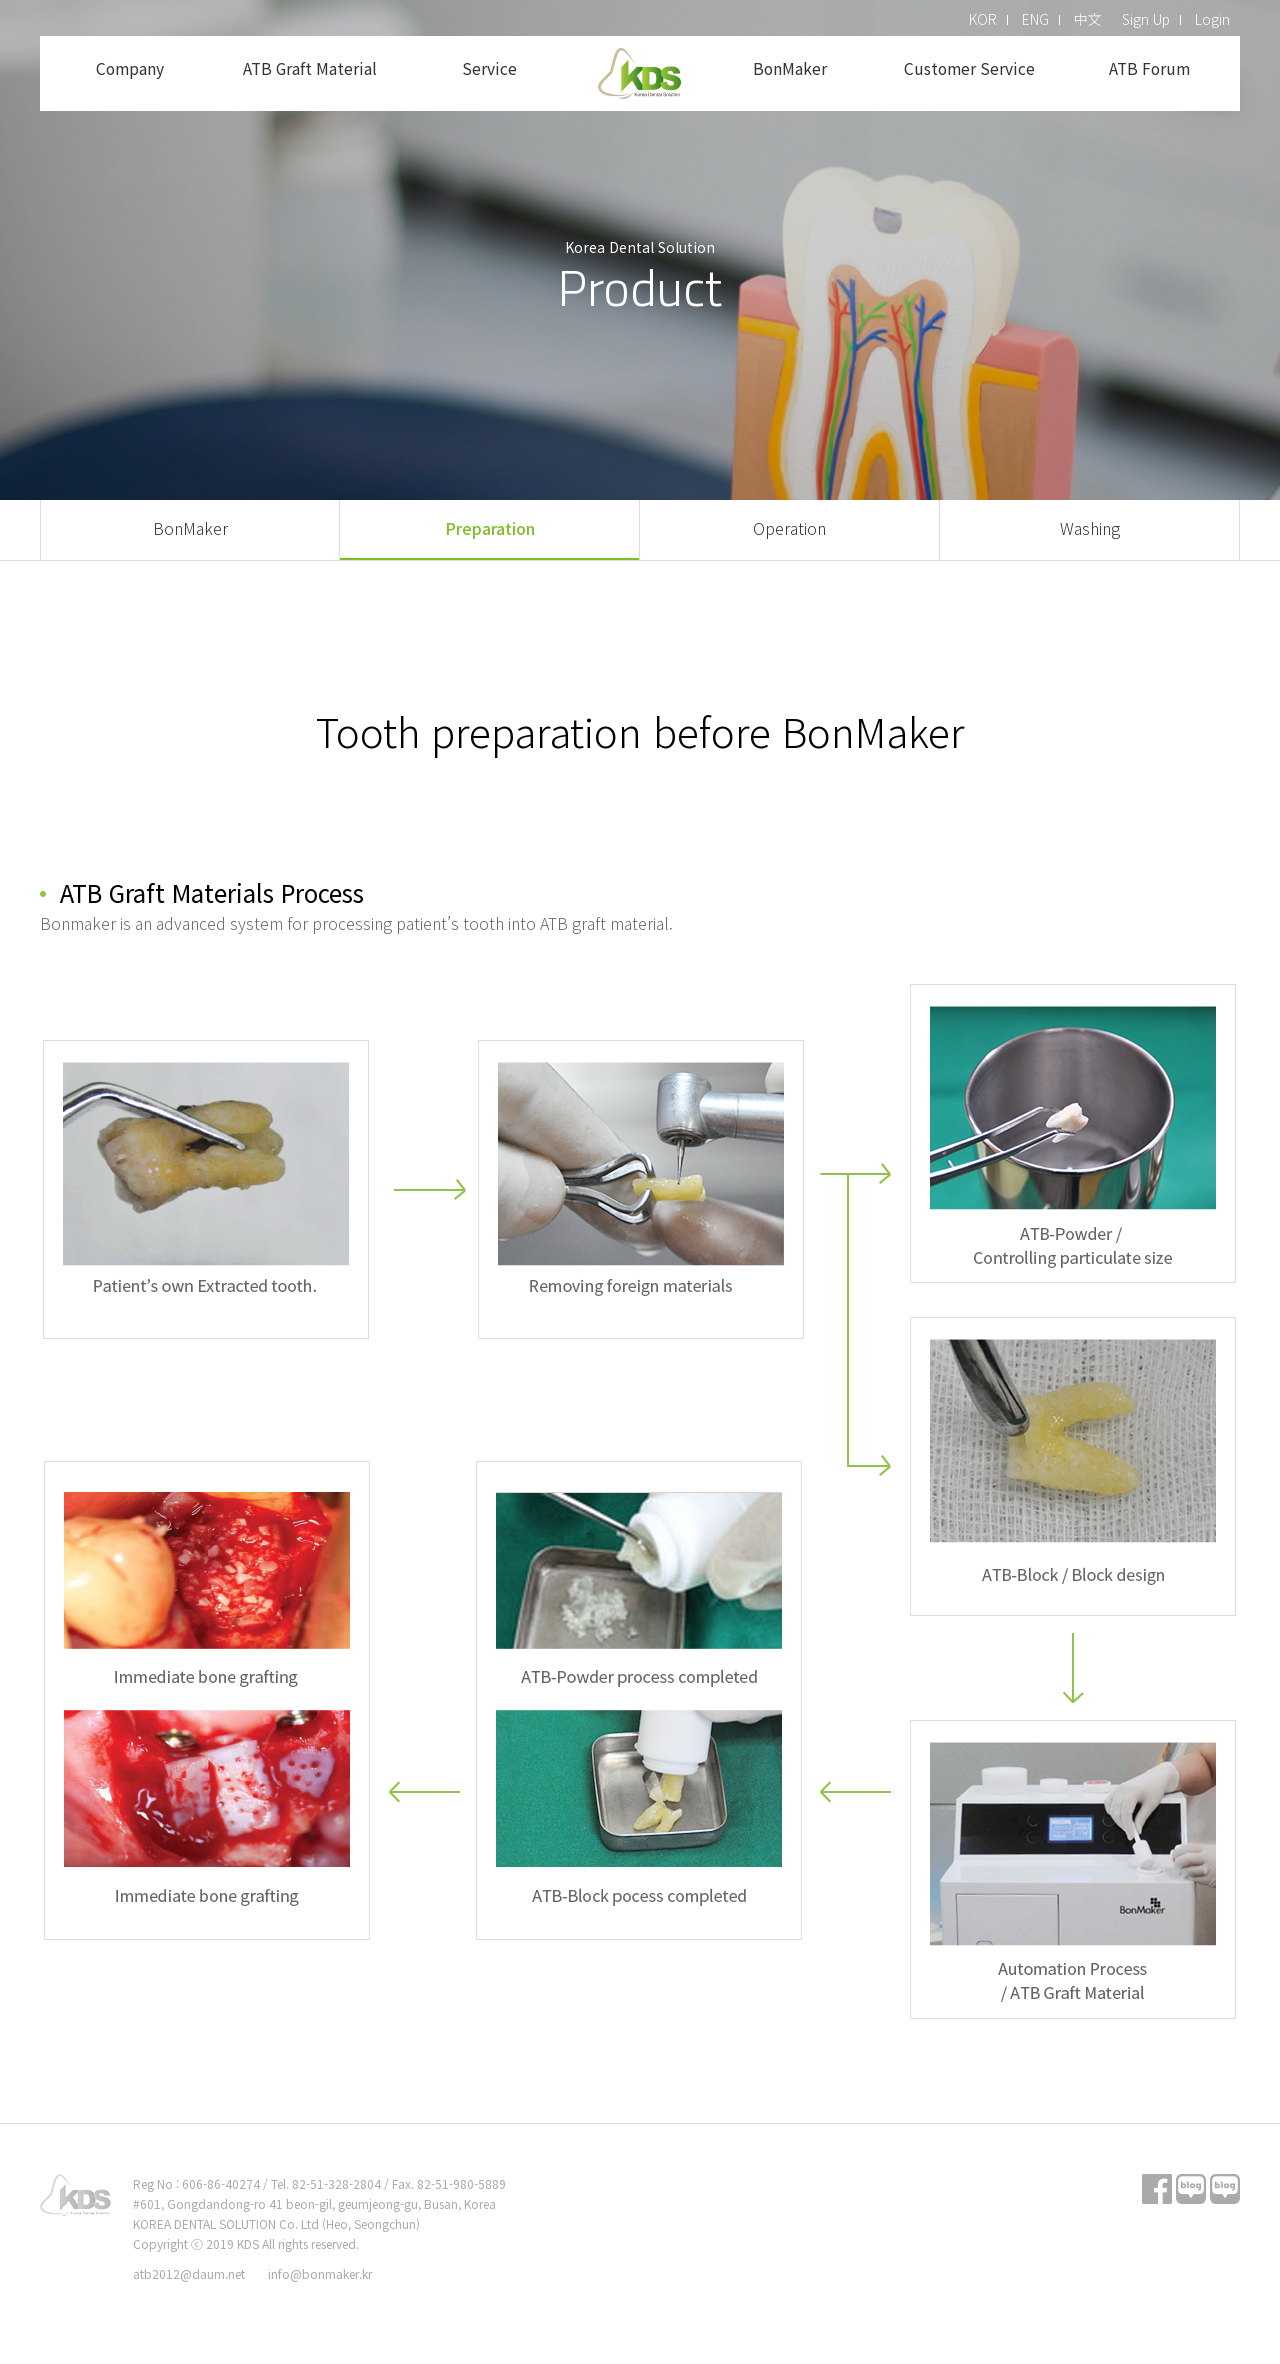  I want to click on ENG, so click(1035, 19).